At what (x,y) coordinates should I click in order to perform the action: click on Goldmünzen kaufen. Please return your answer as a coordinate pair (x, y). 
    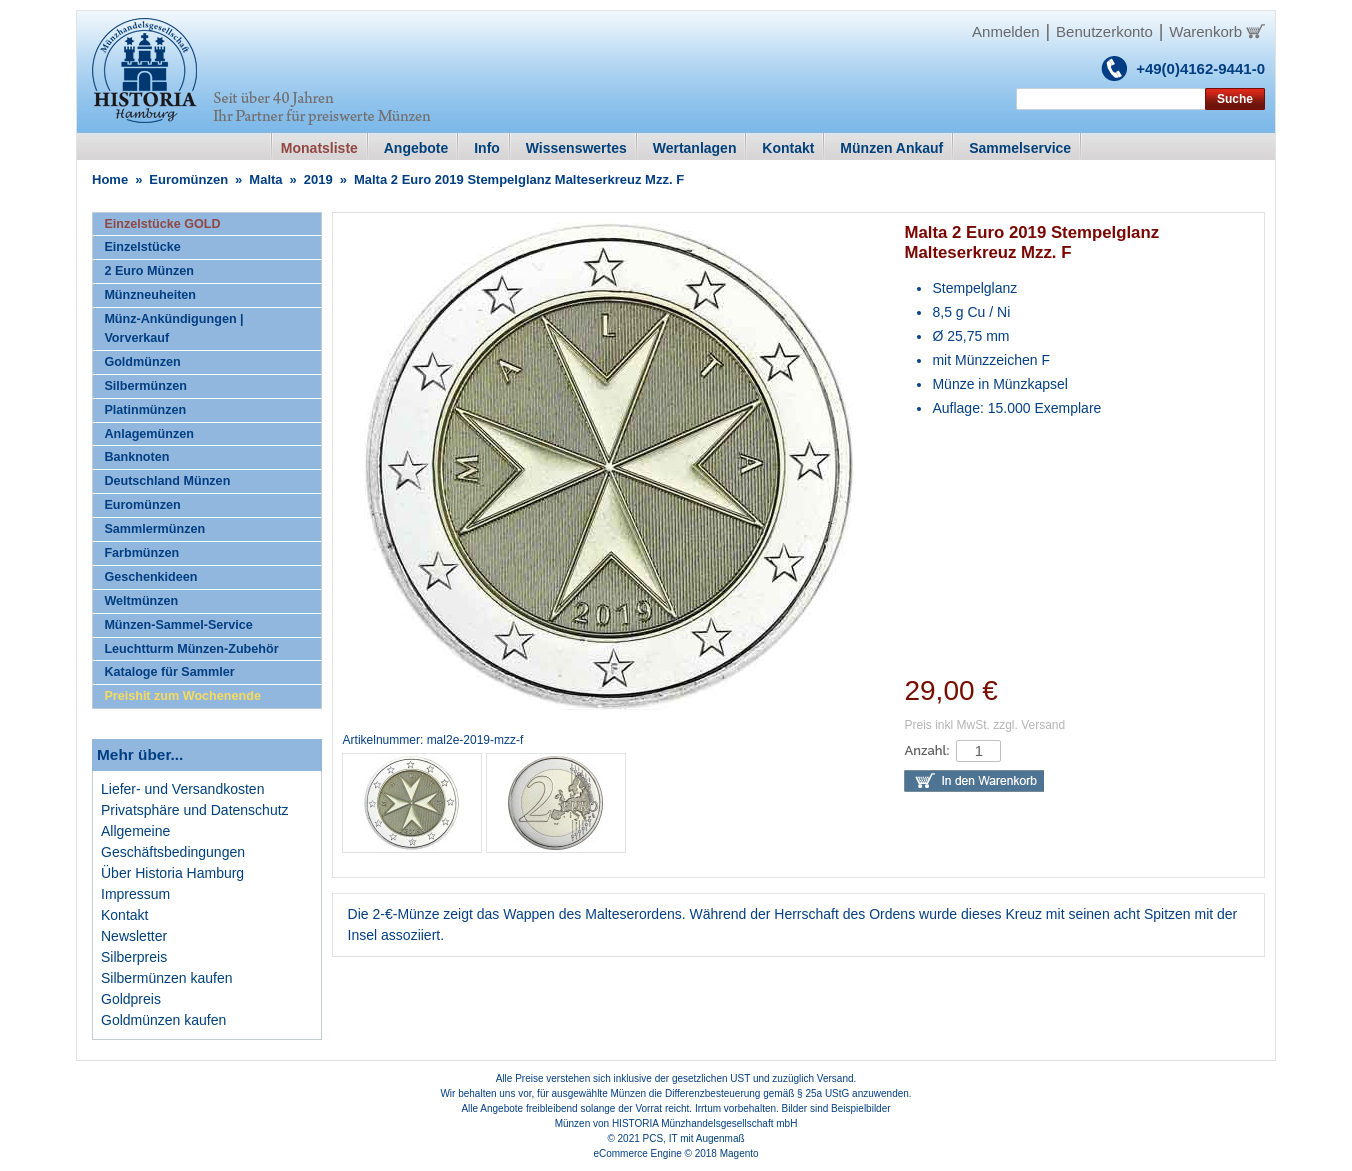
    Looking at the image, I should click on (163, 1020).